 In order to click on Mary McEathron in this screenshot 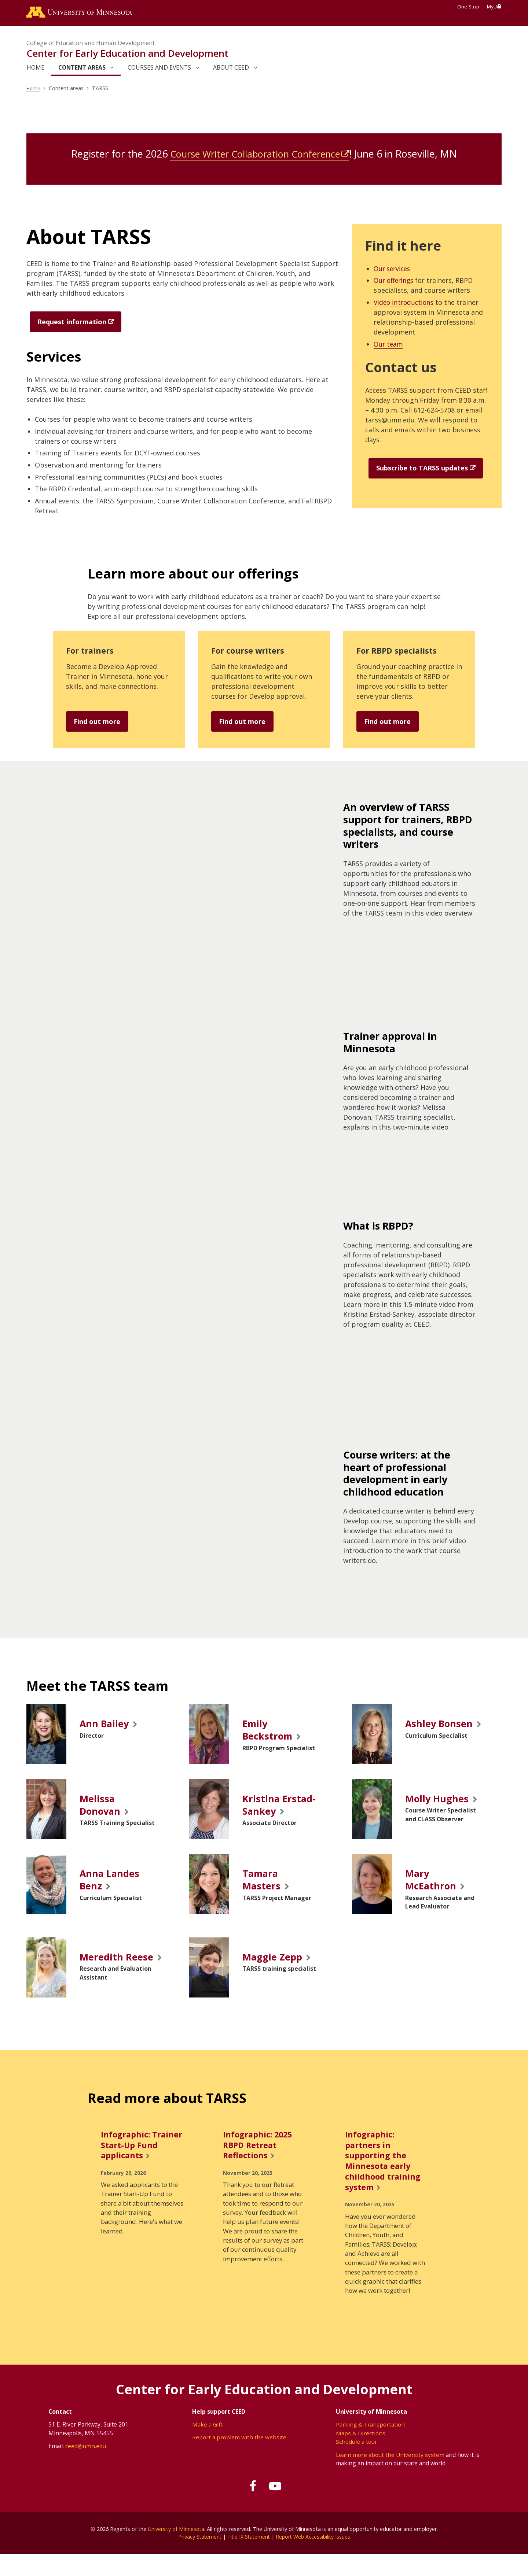, I will do `click(432, 1884)`.